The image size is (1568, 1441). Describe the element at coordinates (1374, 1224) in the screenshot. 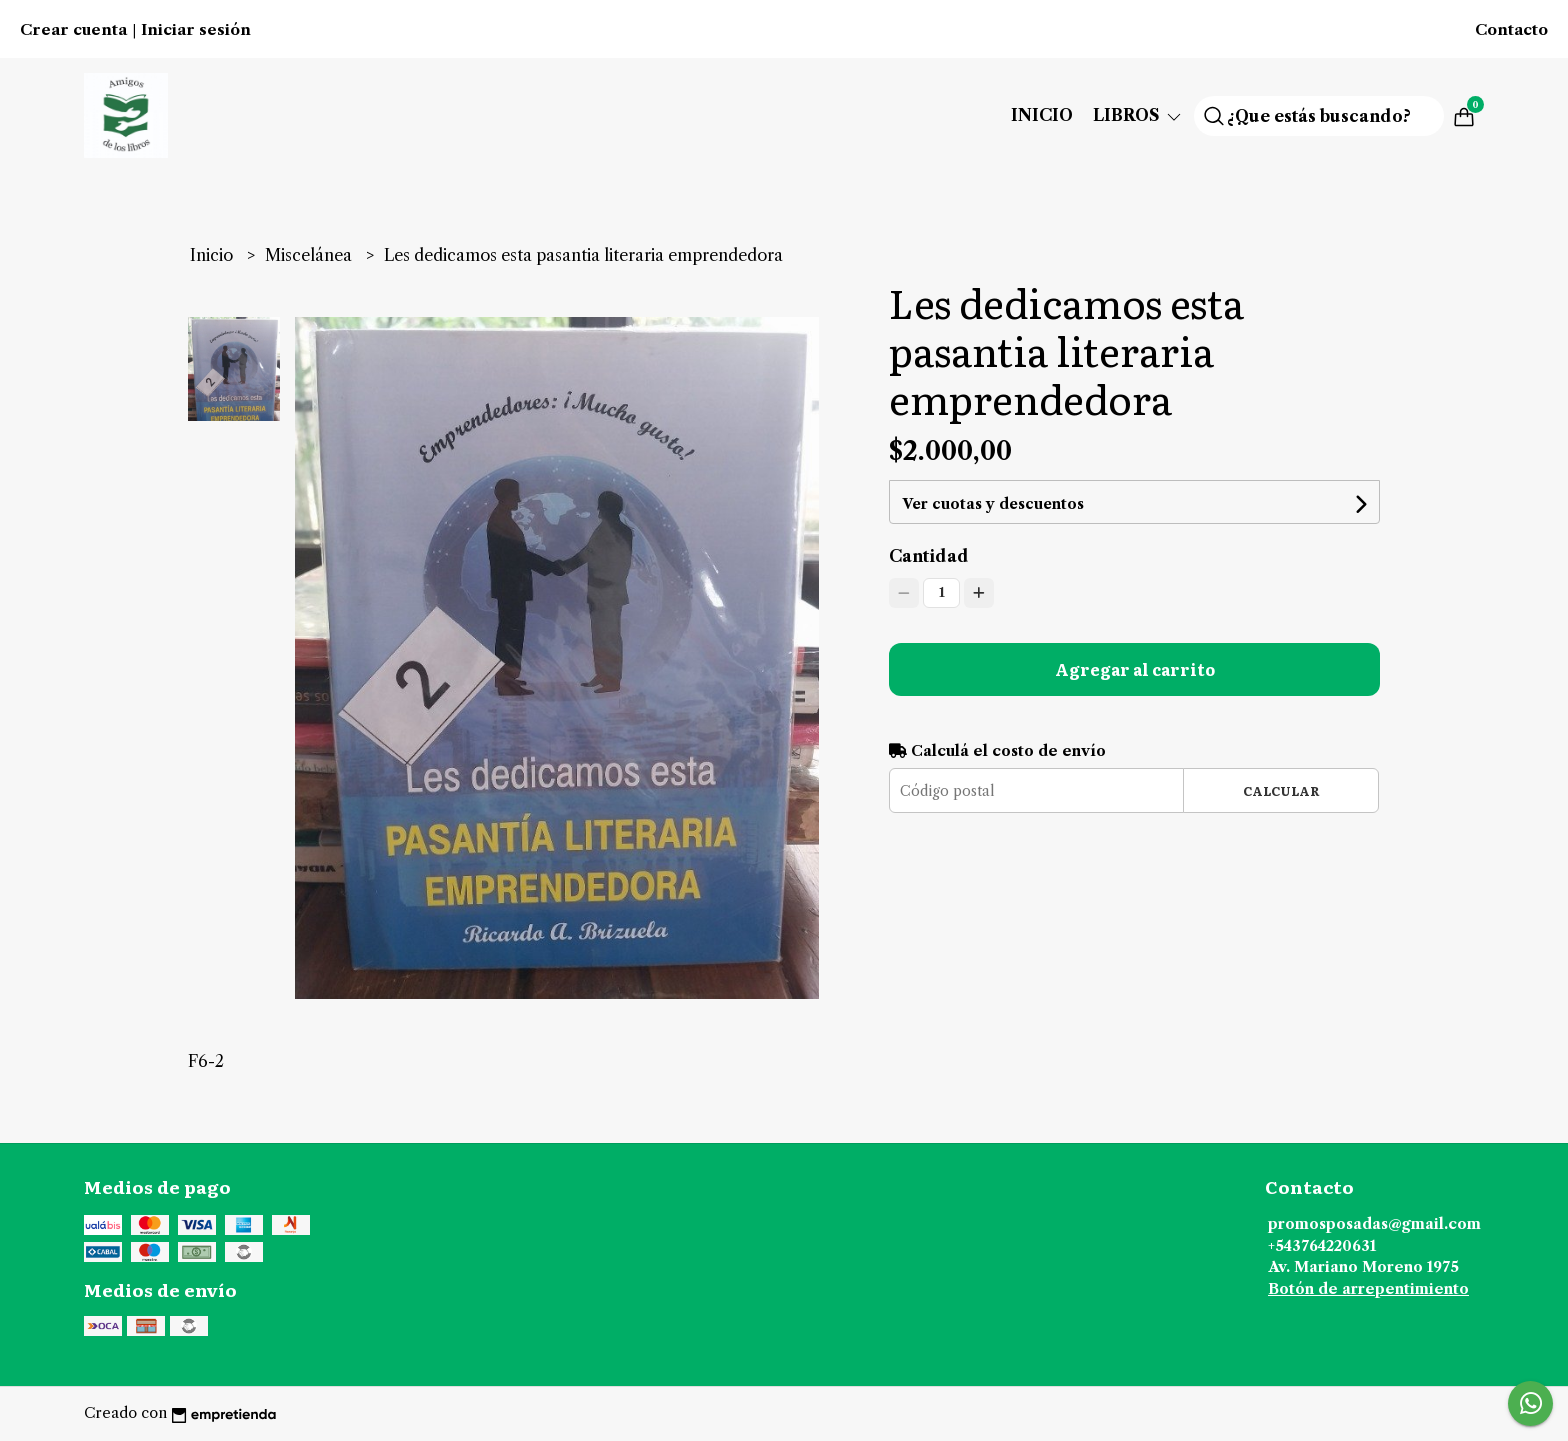

I see `promosposadas@gmail.com` at that location.